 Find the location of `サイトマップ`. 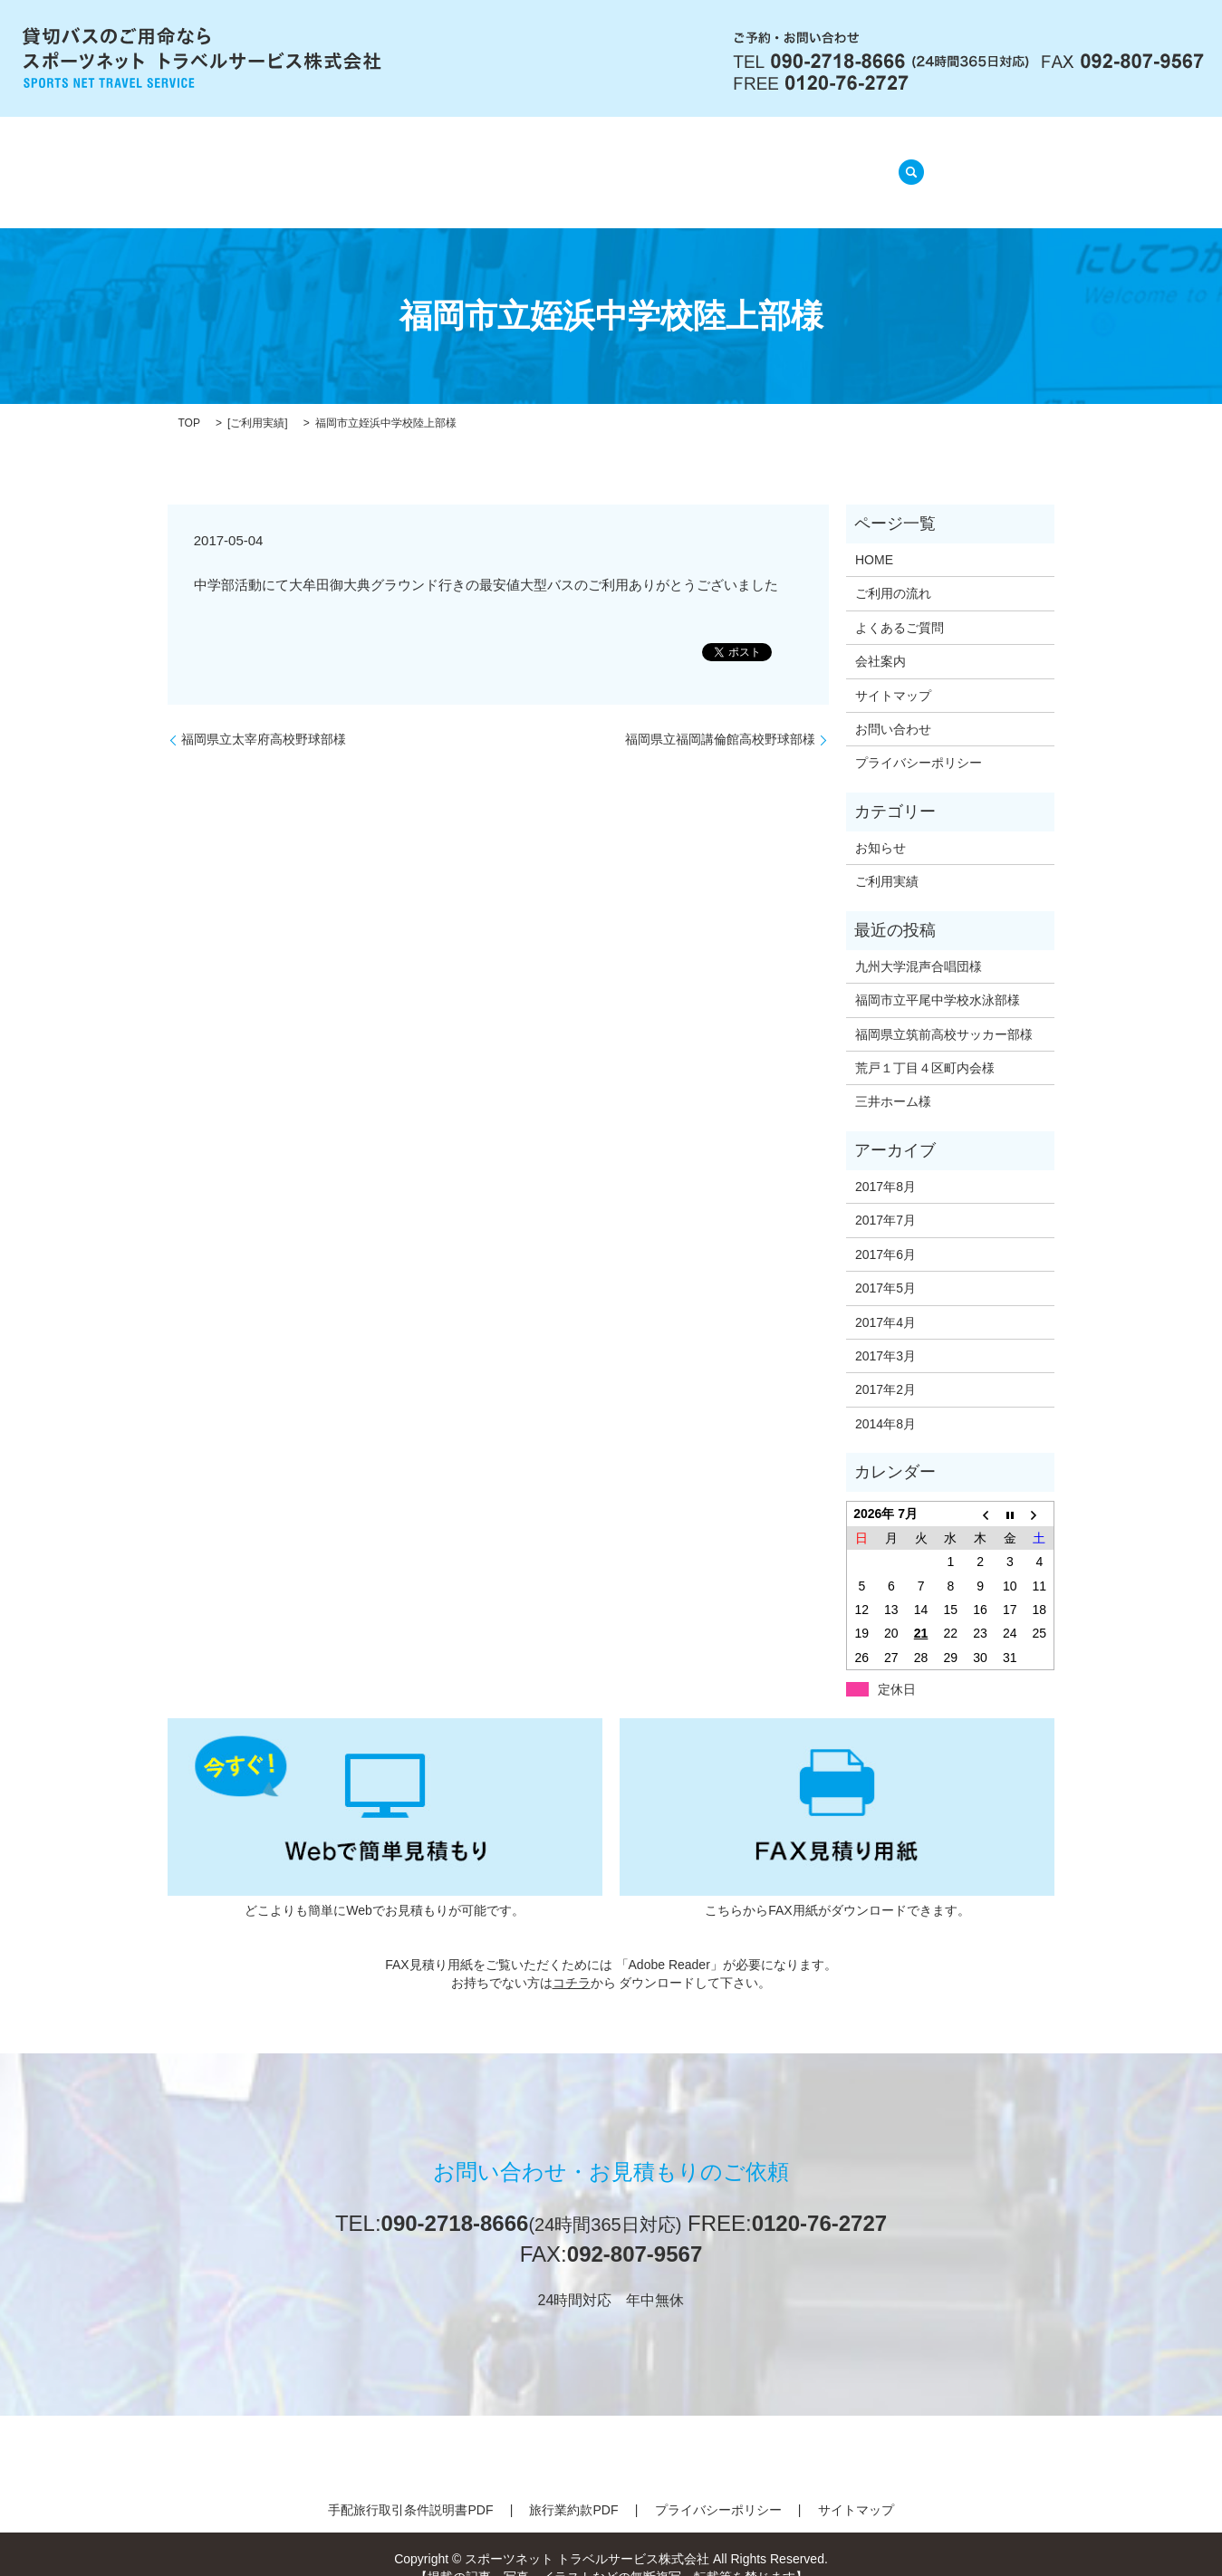

サイトマップ is located at coordinates (893, 672).